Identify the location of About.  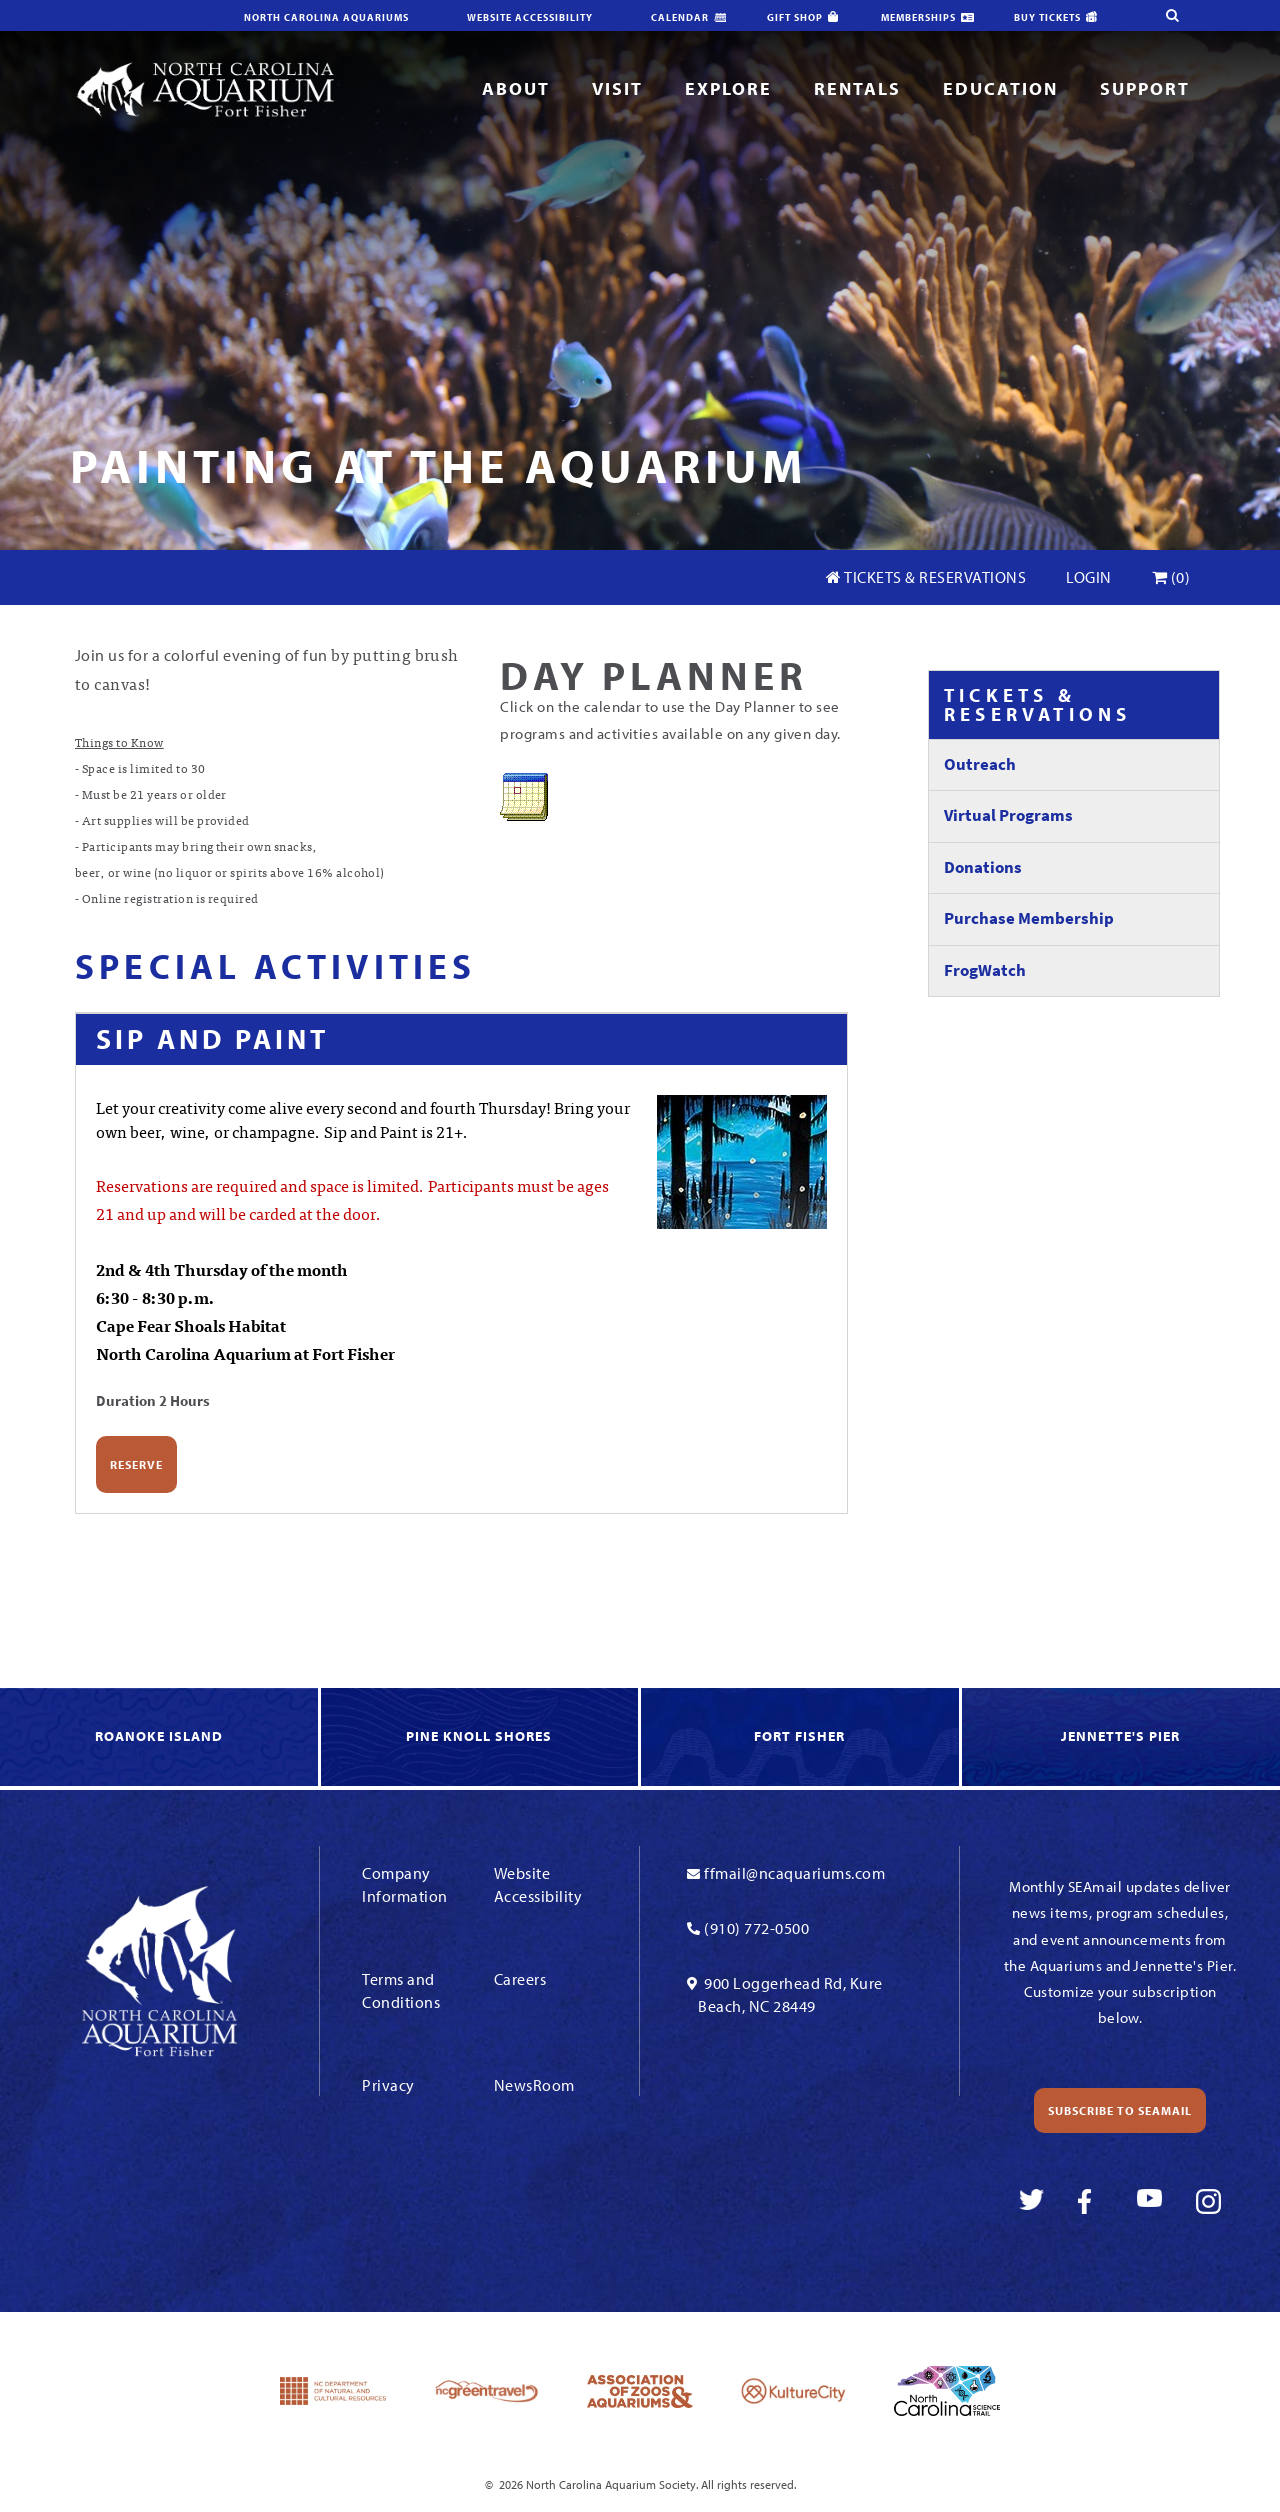
(516, 88).